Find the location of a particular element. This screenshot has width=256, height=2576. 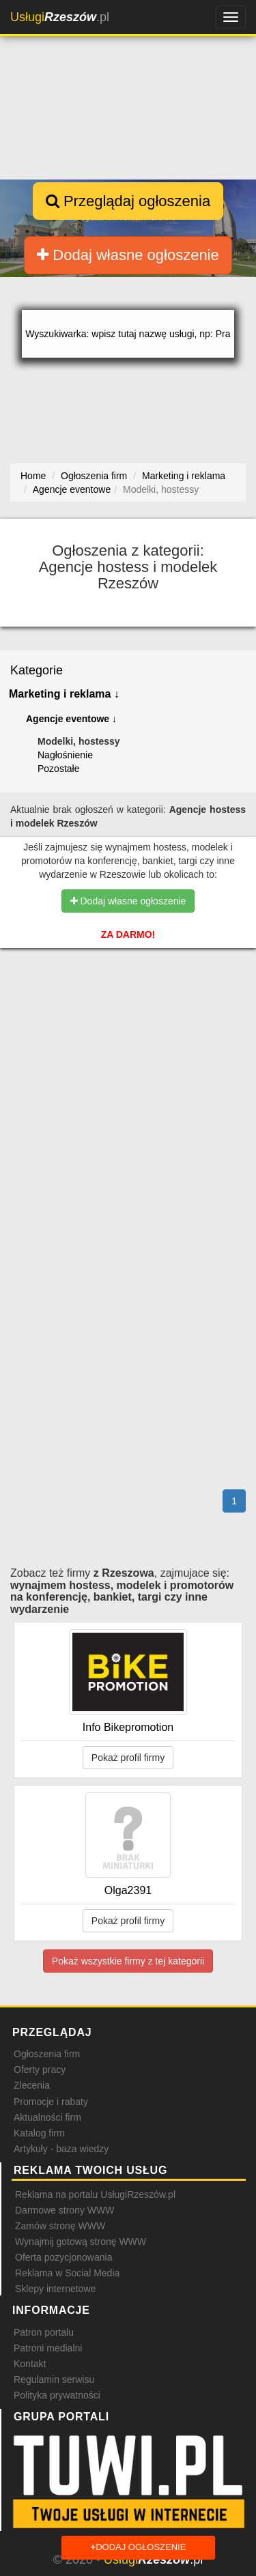

Pokaż profil firmy is located at coordinates (128, 1757).